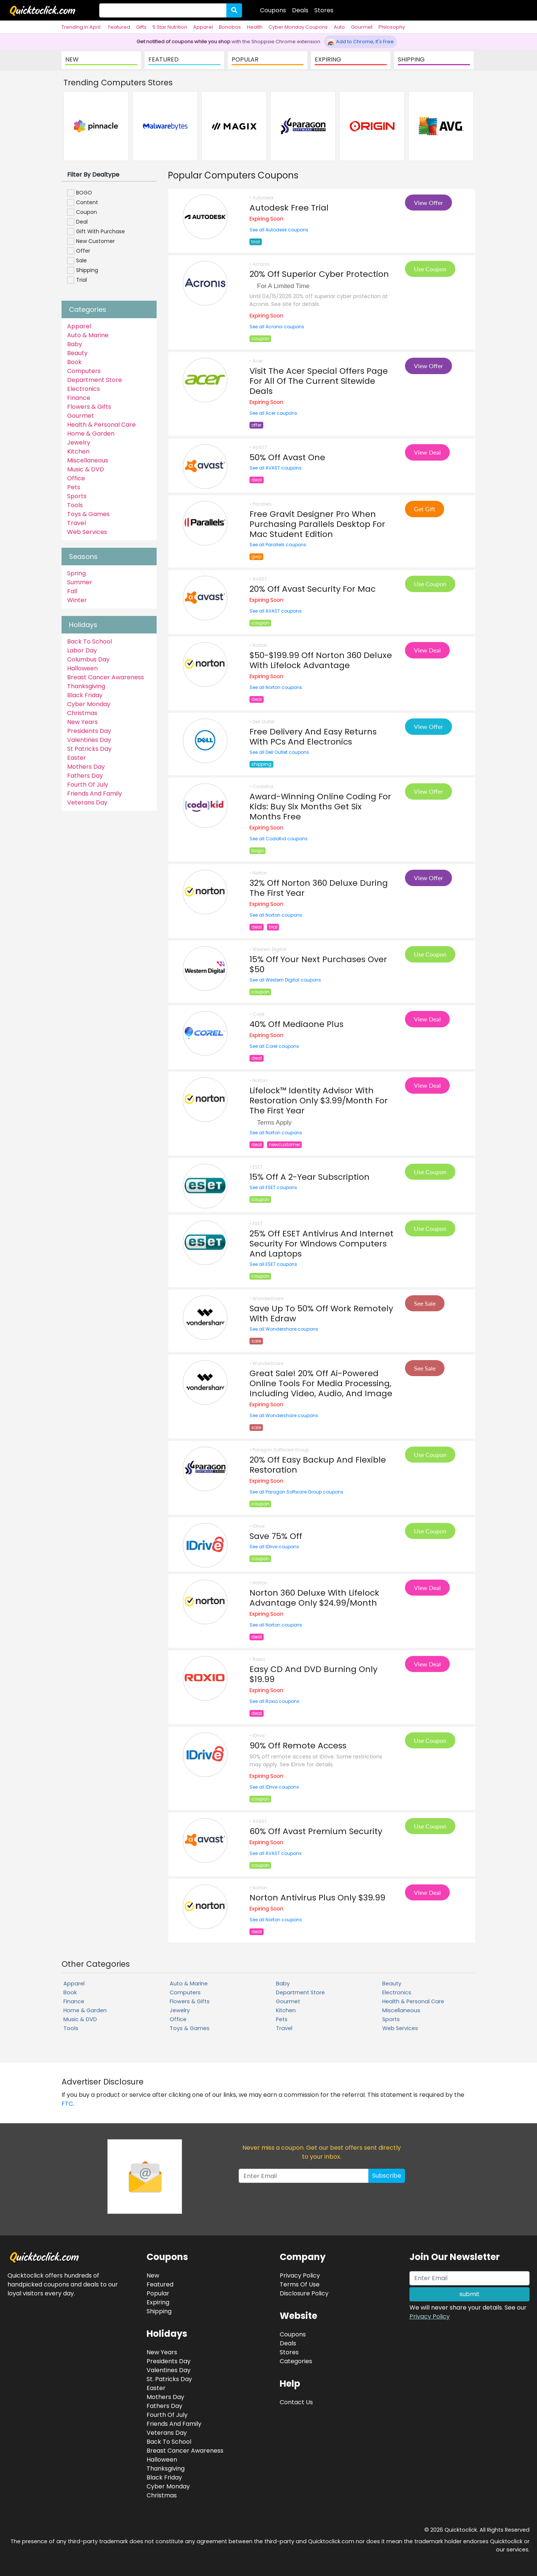 The width and height of the screenshot is (537, 2576). What do you see at coordinates (88, 514) in the screenshot?
I see `Toys & Games` at bounding box center [88, 514].